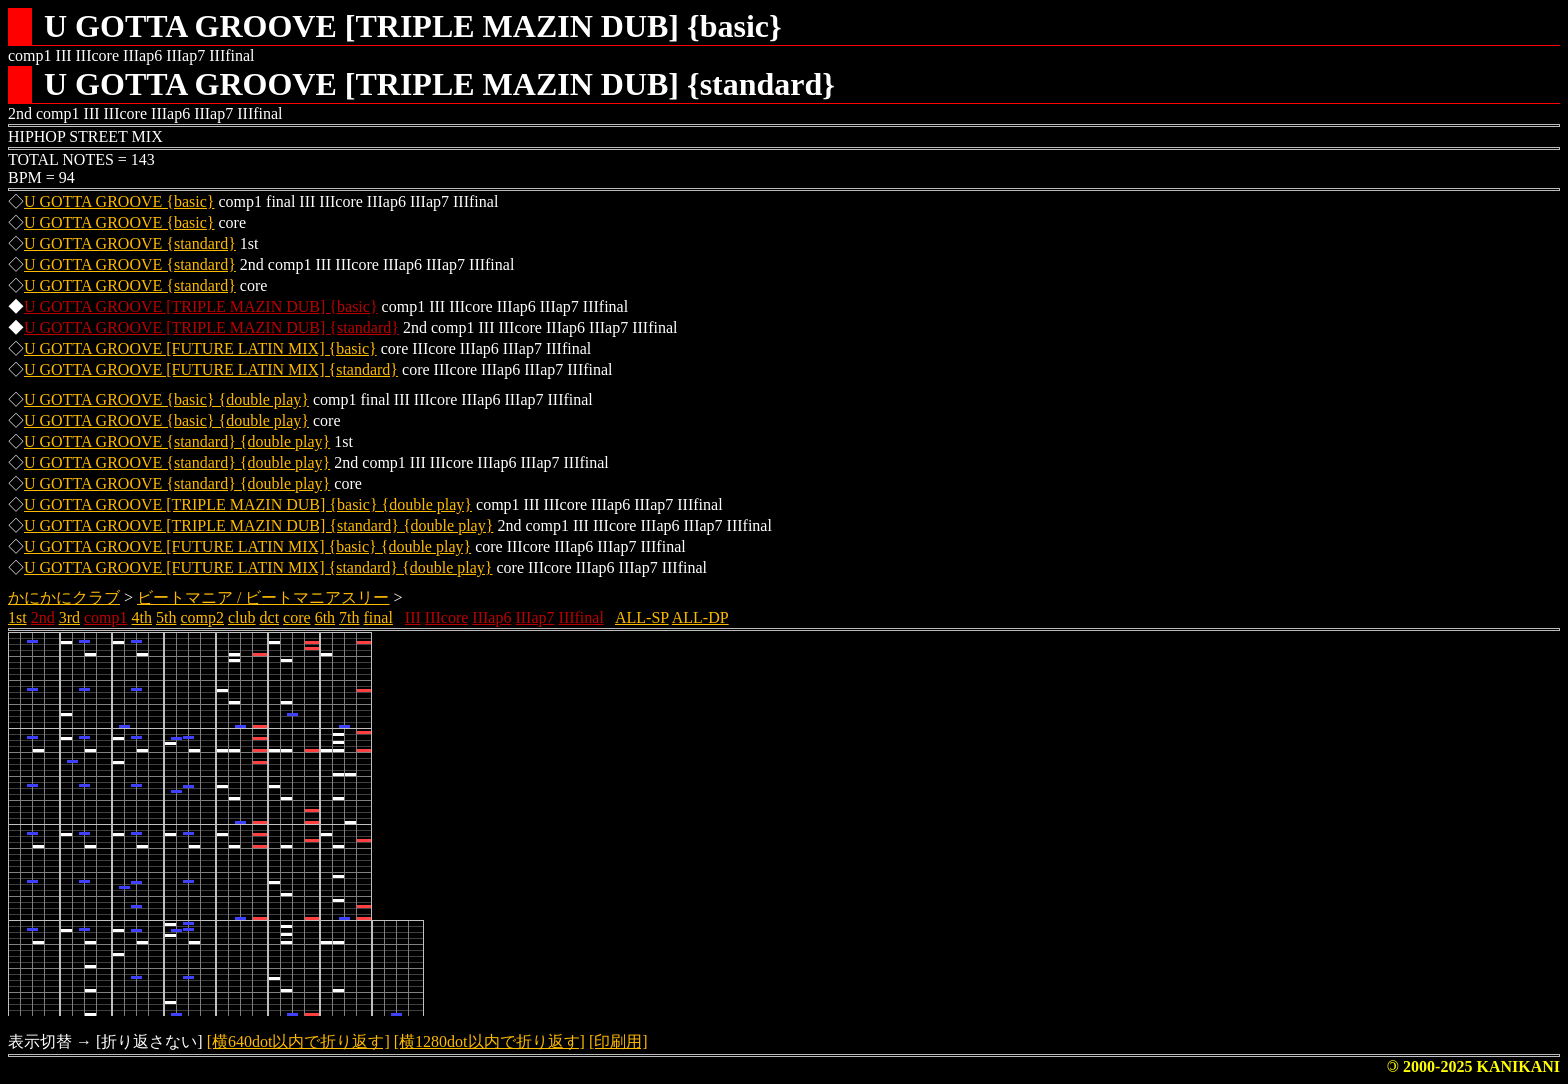 The height and width of the screenshot is (1084, 1568). I want to click on IIIcore, so click(447, 617).